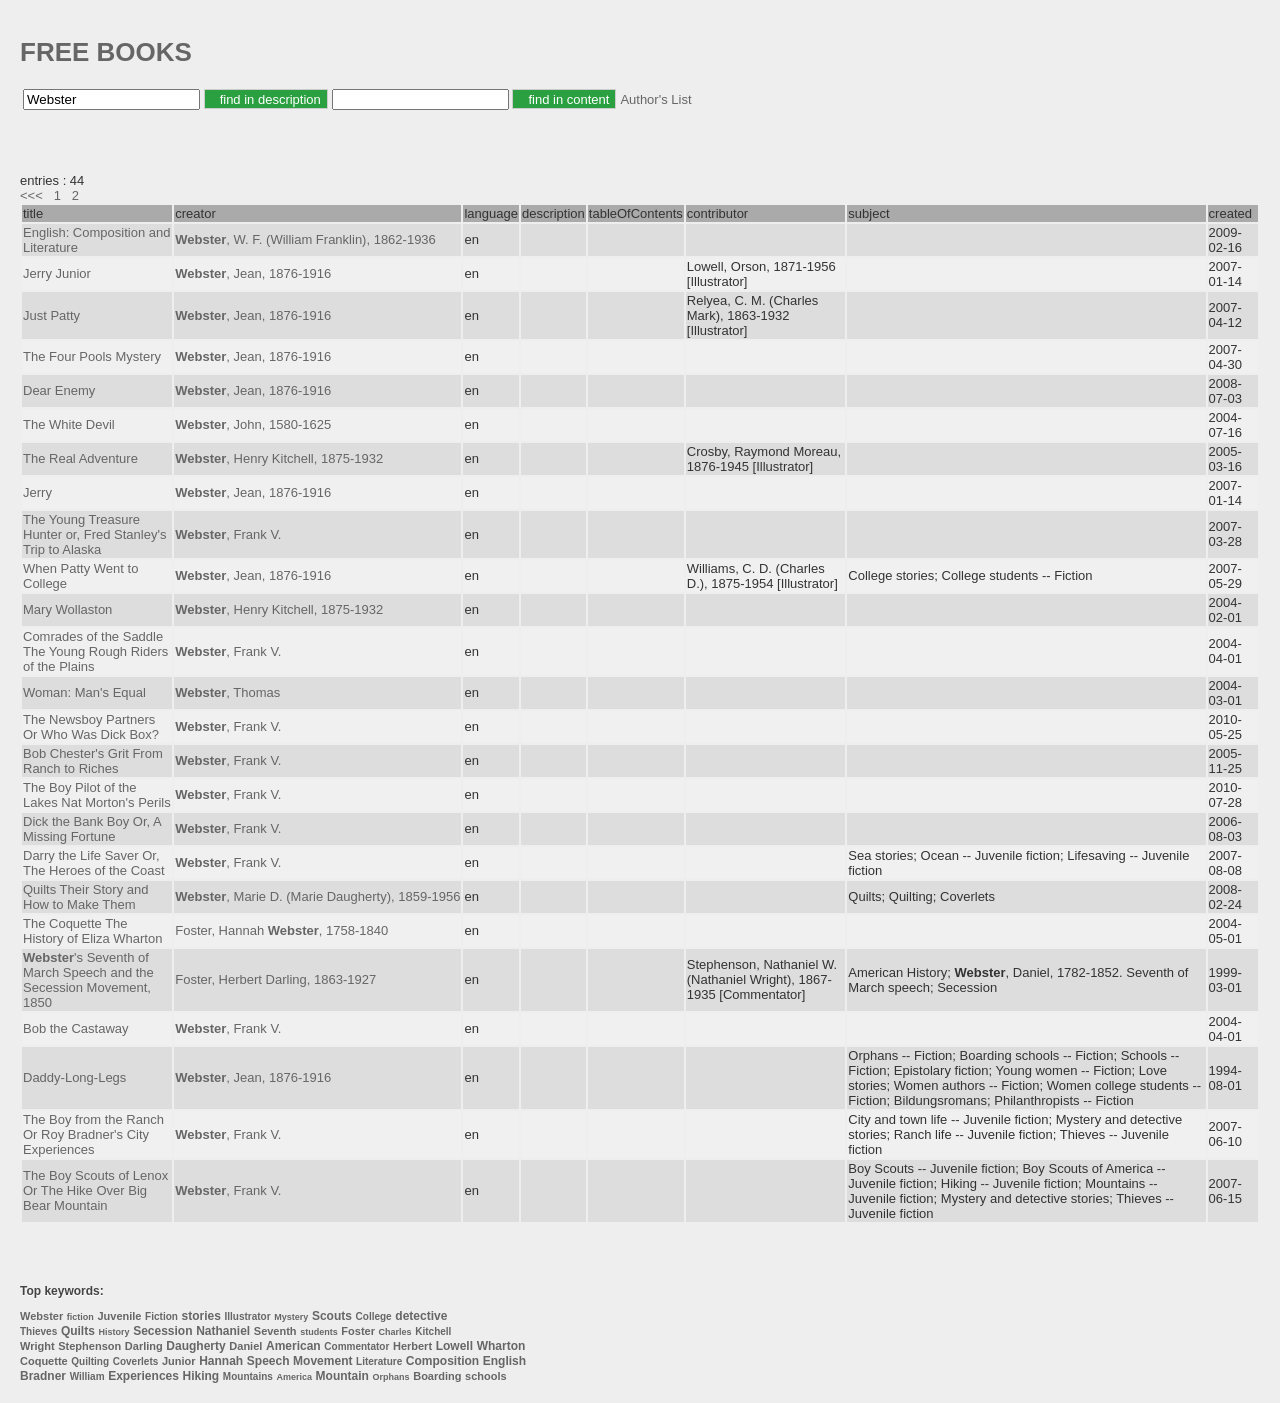 This screenshot has width=1280, height=1403. What do you see at coordinates (374, 1316) in the screenshot?
I see `College` at bounding box center [374, 1316].